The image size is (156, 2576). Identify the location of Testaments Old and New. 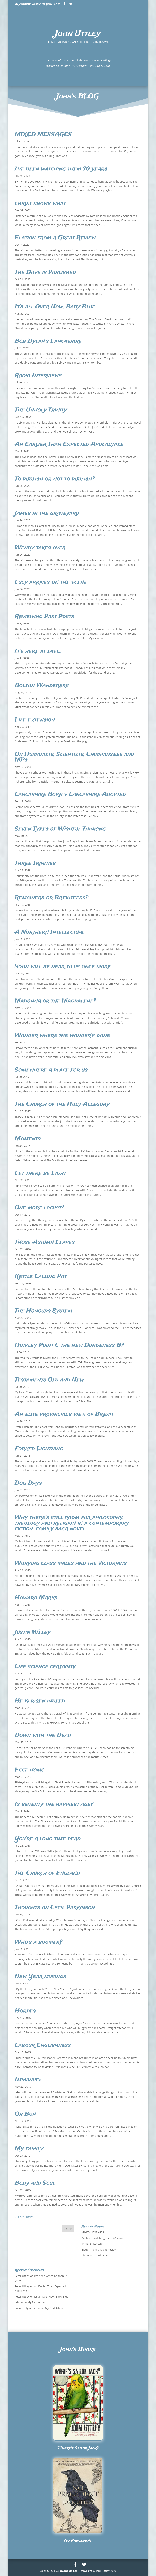
(49, 1380).